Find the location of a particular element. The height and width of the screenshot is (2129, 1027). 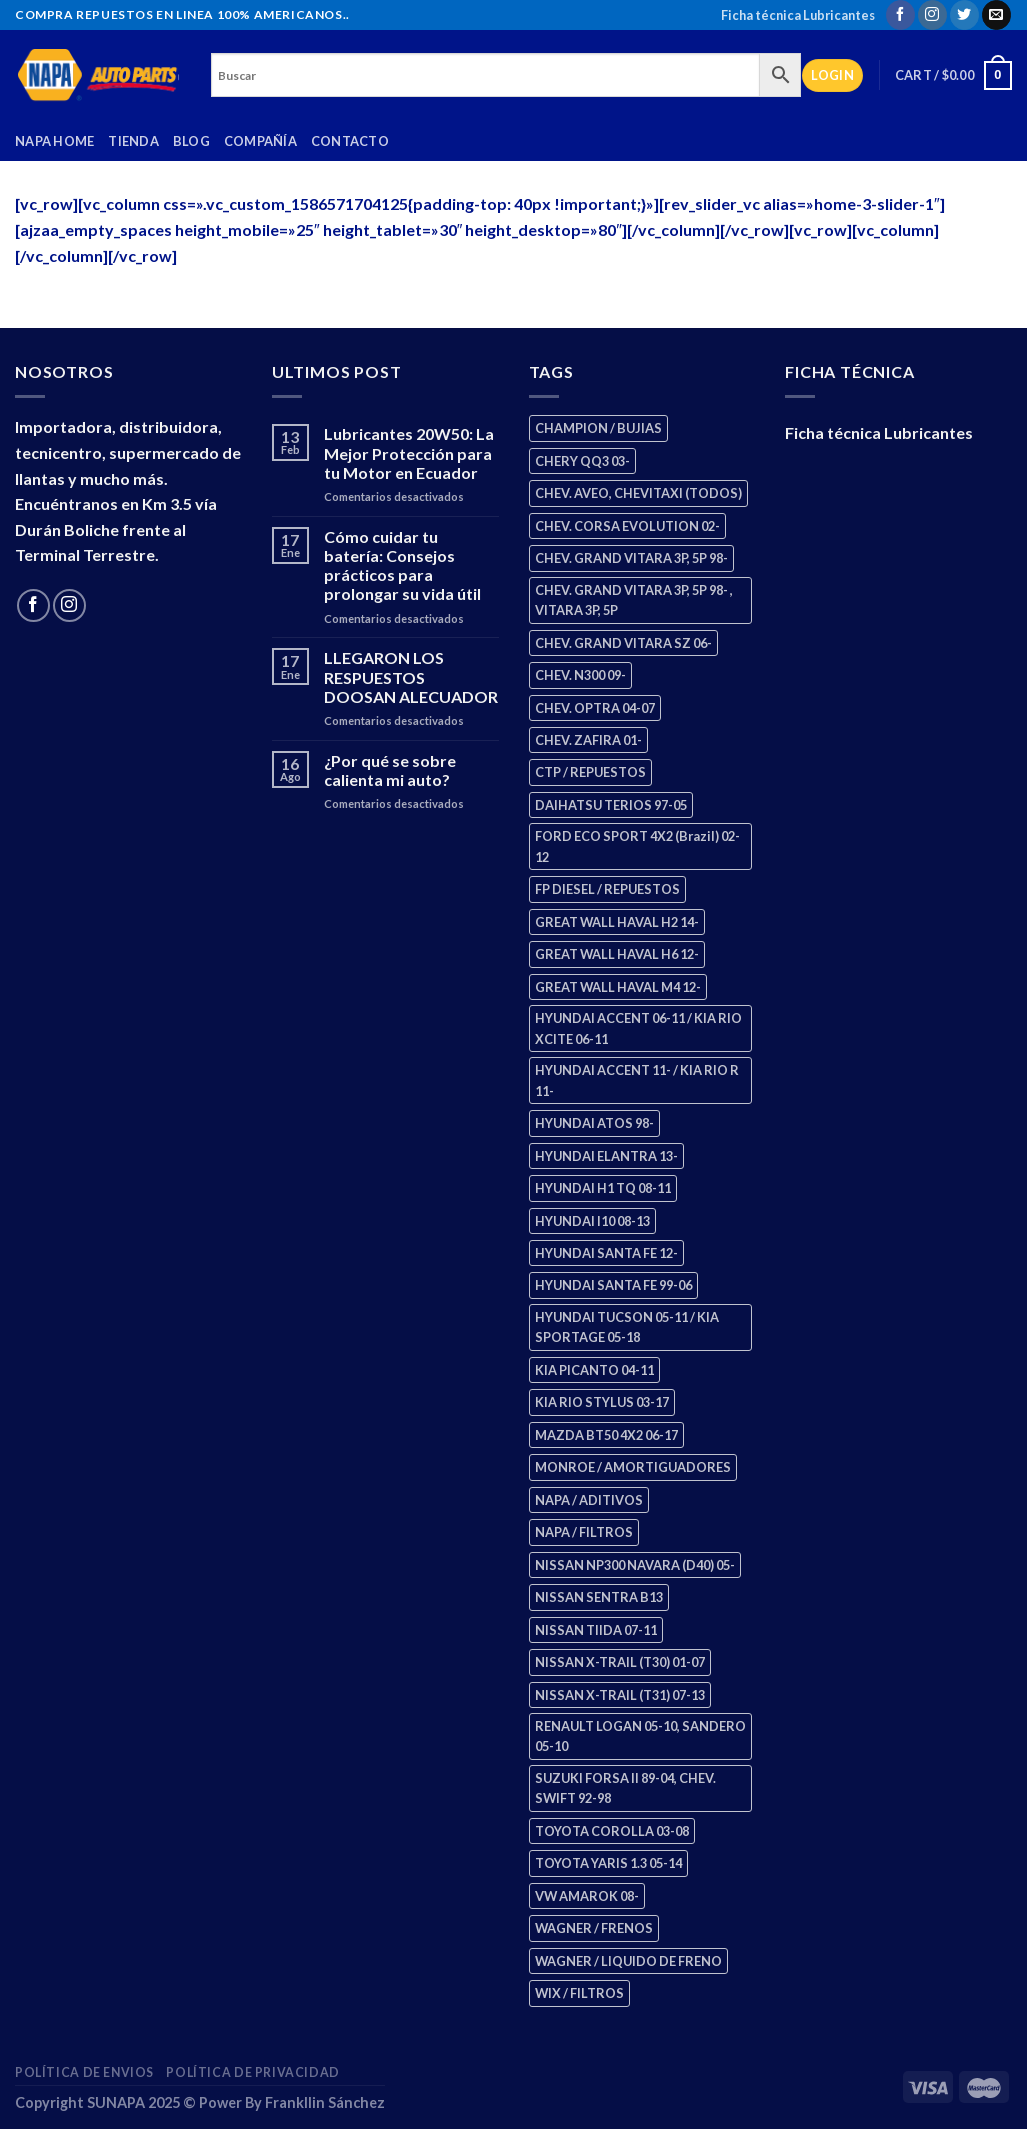

HYUNDAI TUCSON 05-11 / KIA SPORTAGE 05-18 [HYUNDAI TUCSON 05-11 / KIA SPORTAGE 05-18 (4 products)] is located at coordinates (627, 1327).